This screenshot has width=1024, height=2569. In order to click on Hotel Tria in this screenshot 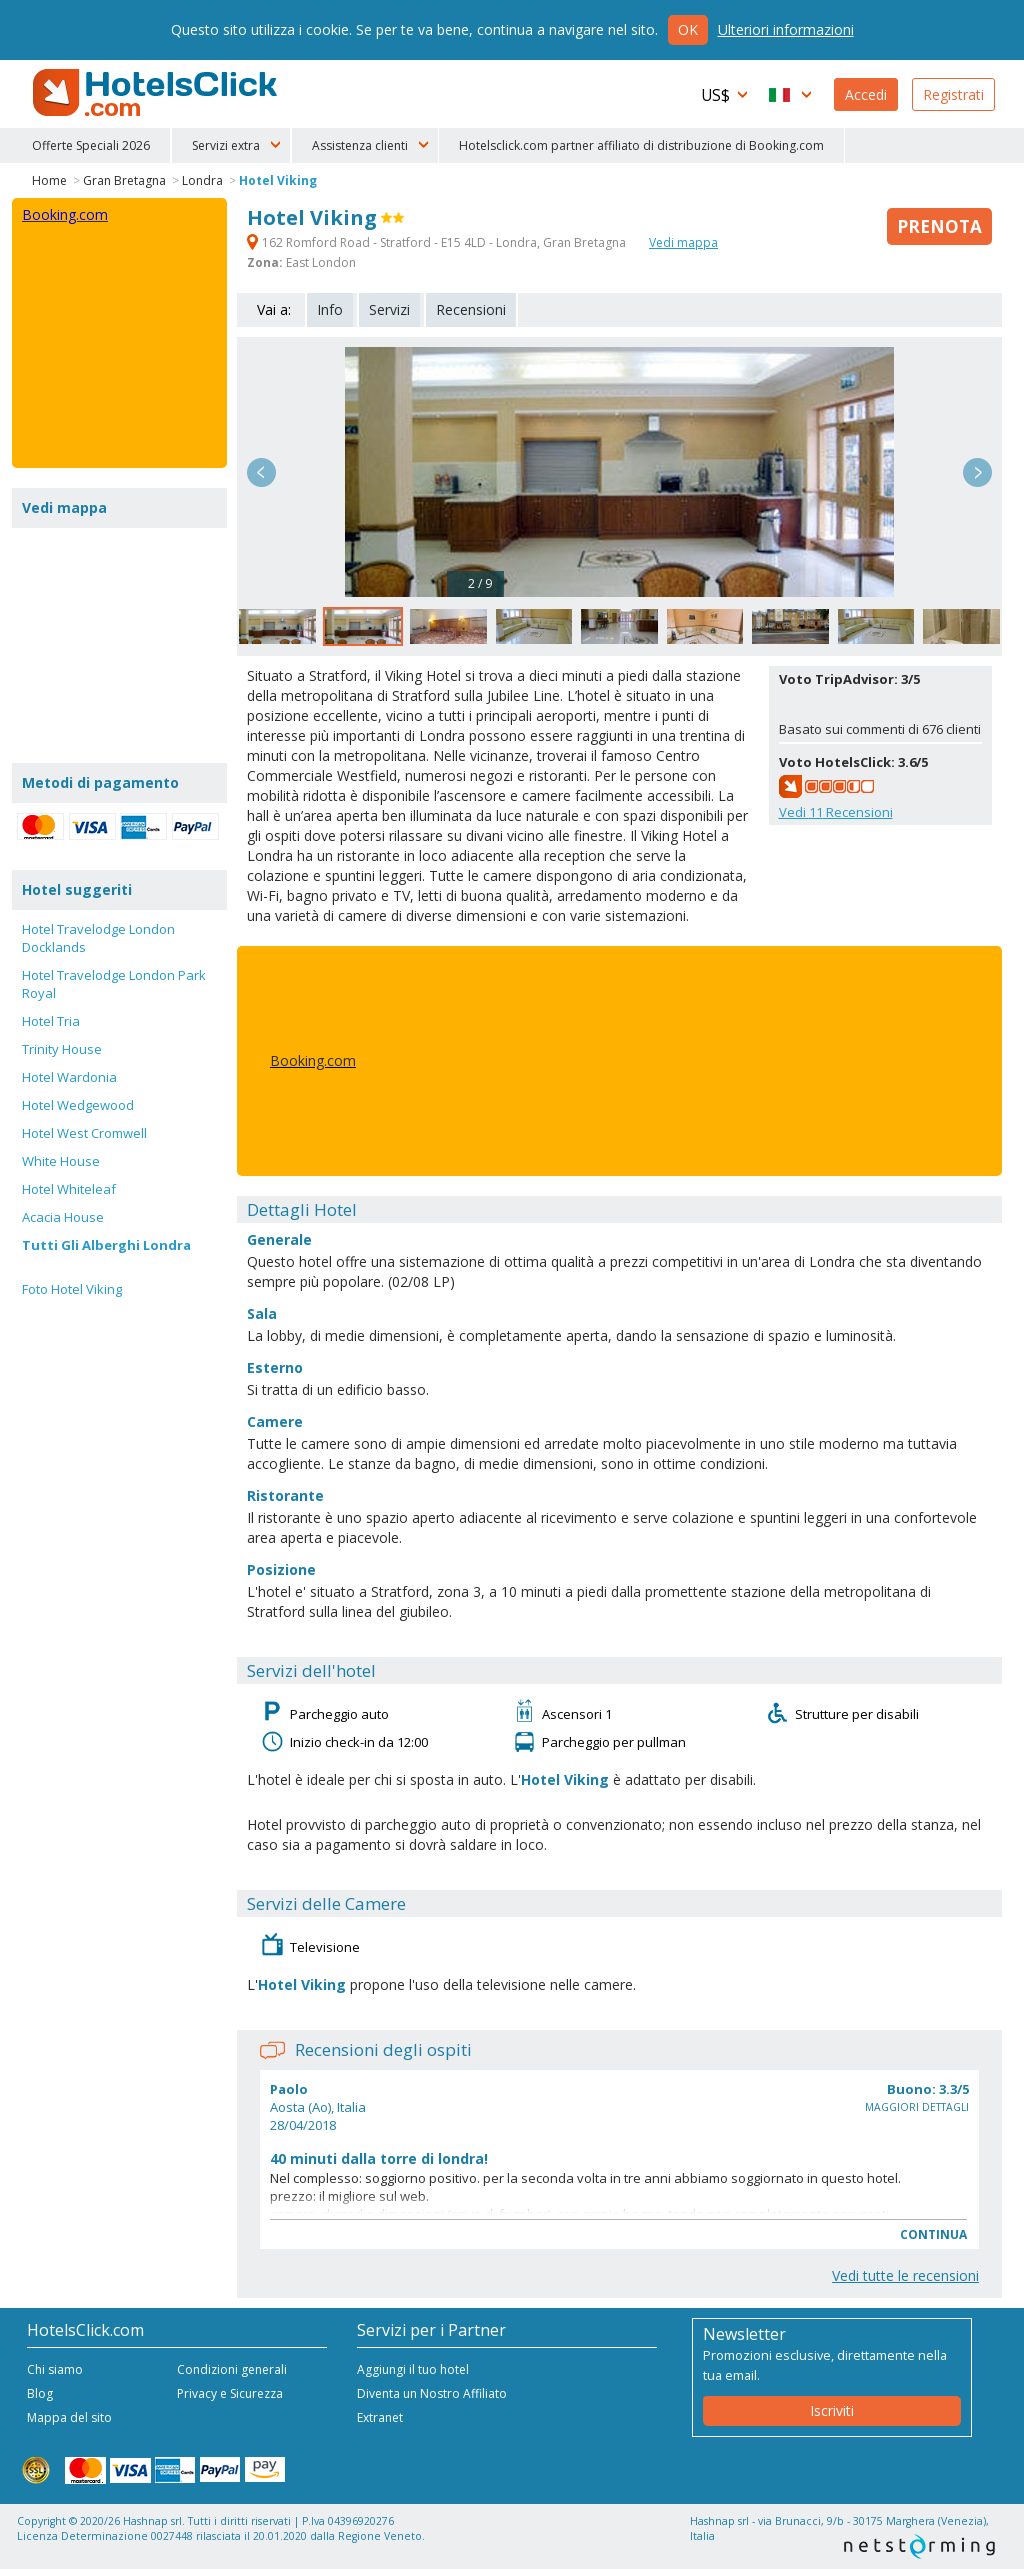, I will do `click(51, 1021)`.